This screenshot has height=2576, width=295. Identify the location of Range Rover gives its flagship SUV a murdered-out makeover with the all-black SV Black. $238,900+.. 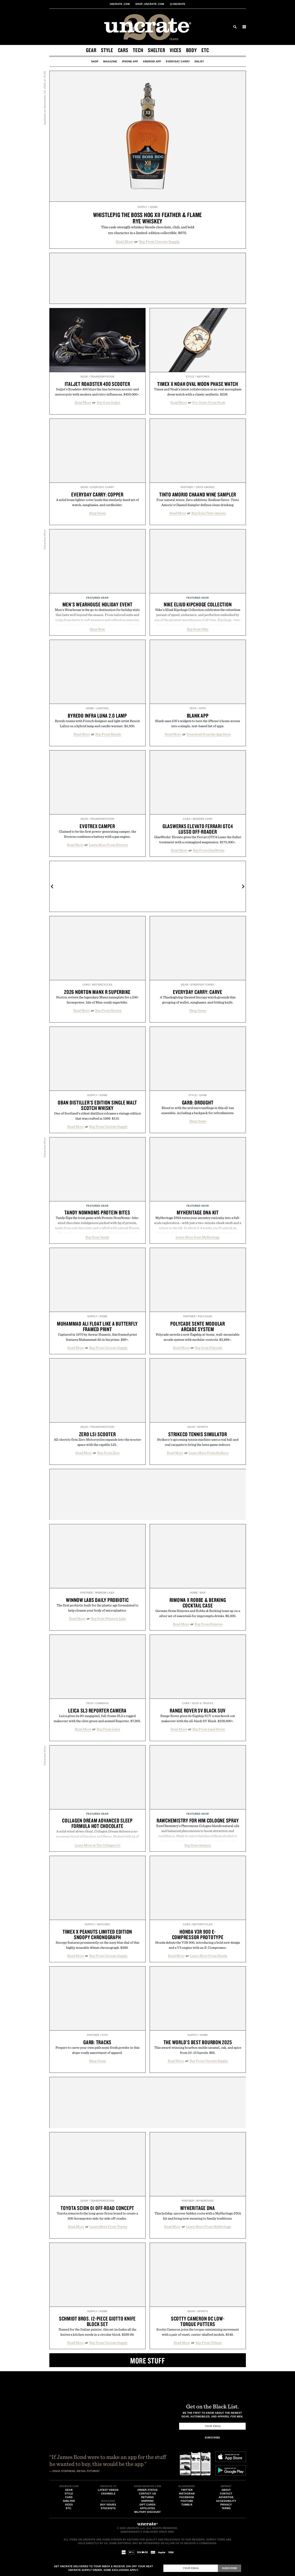
(197, 1718).